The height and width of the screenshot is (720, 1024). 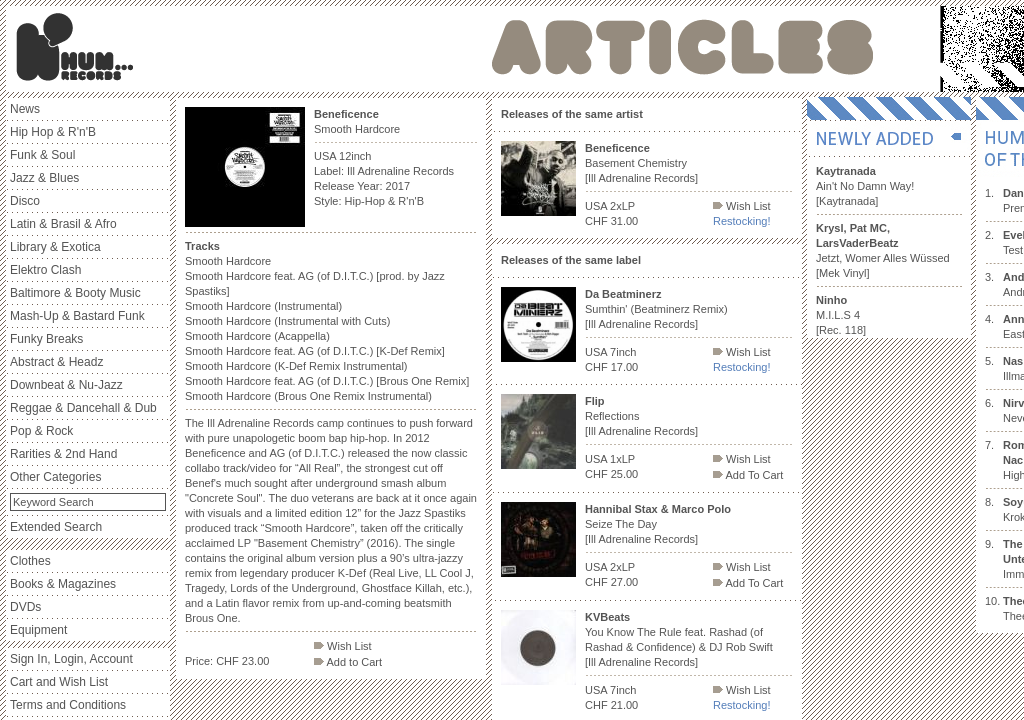 I want to click on Hip Hop & R'n'B, so click(x=53, y=132).